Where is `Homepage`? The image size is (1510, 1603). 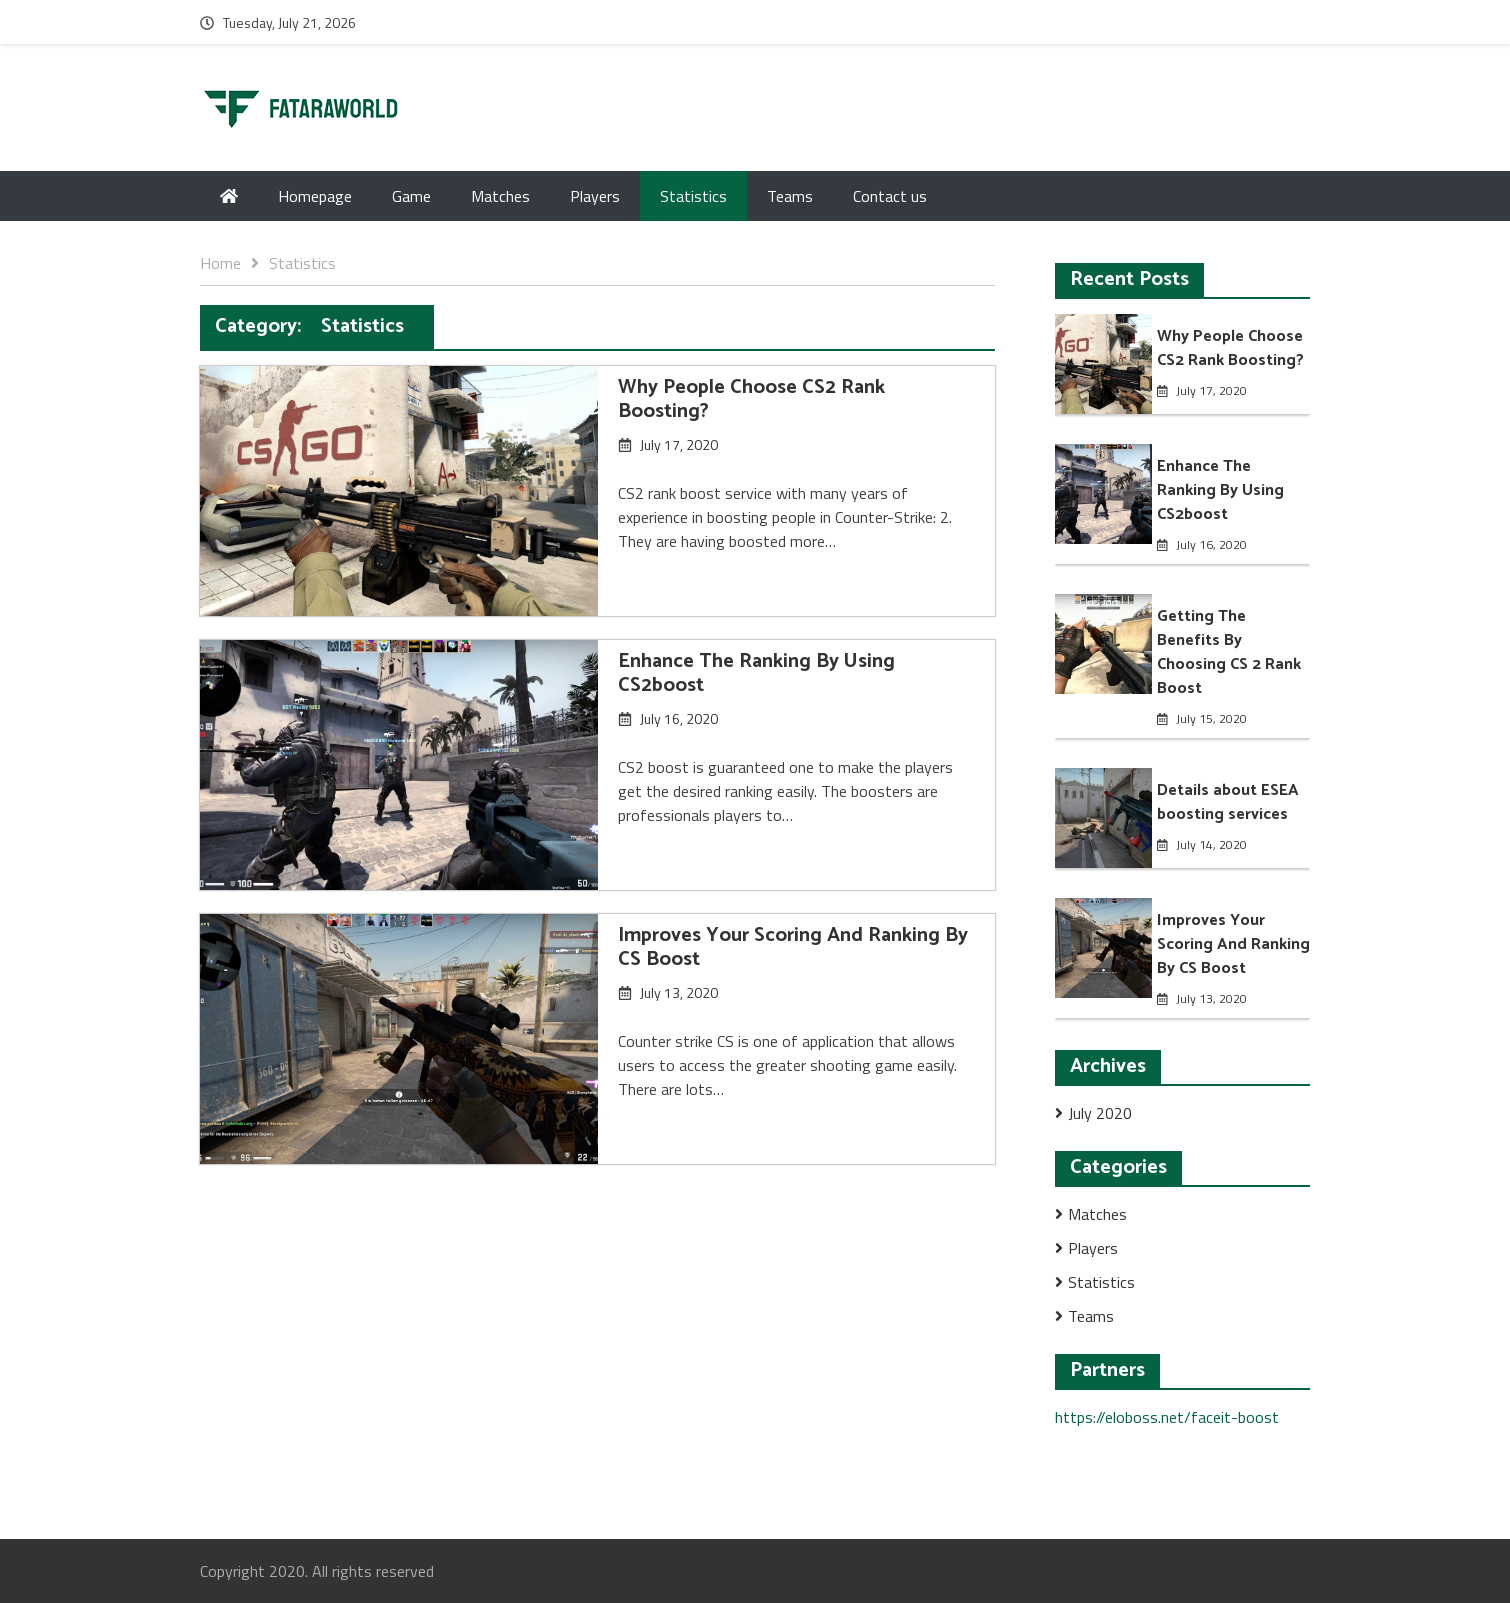 Homepage is located at coordinates (315, 196).